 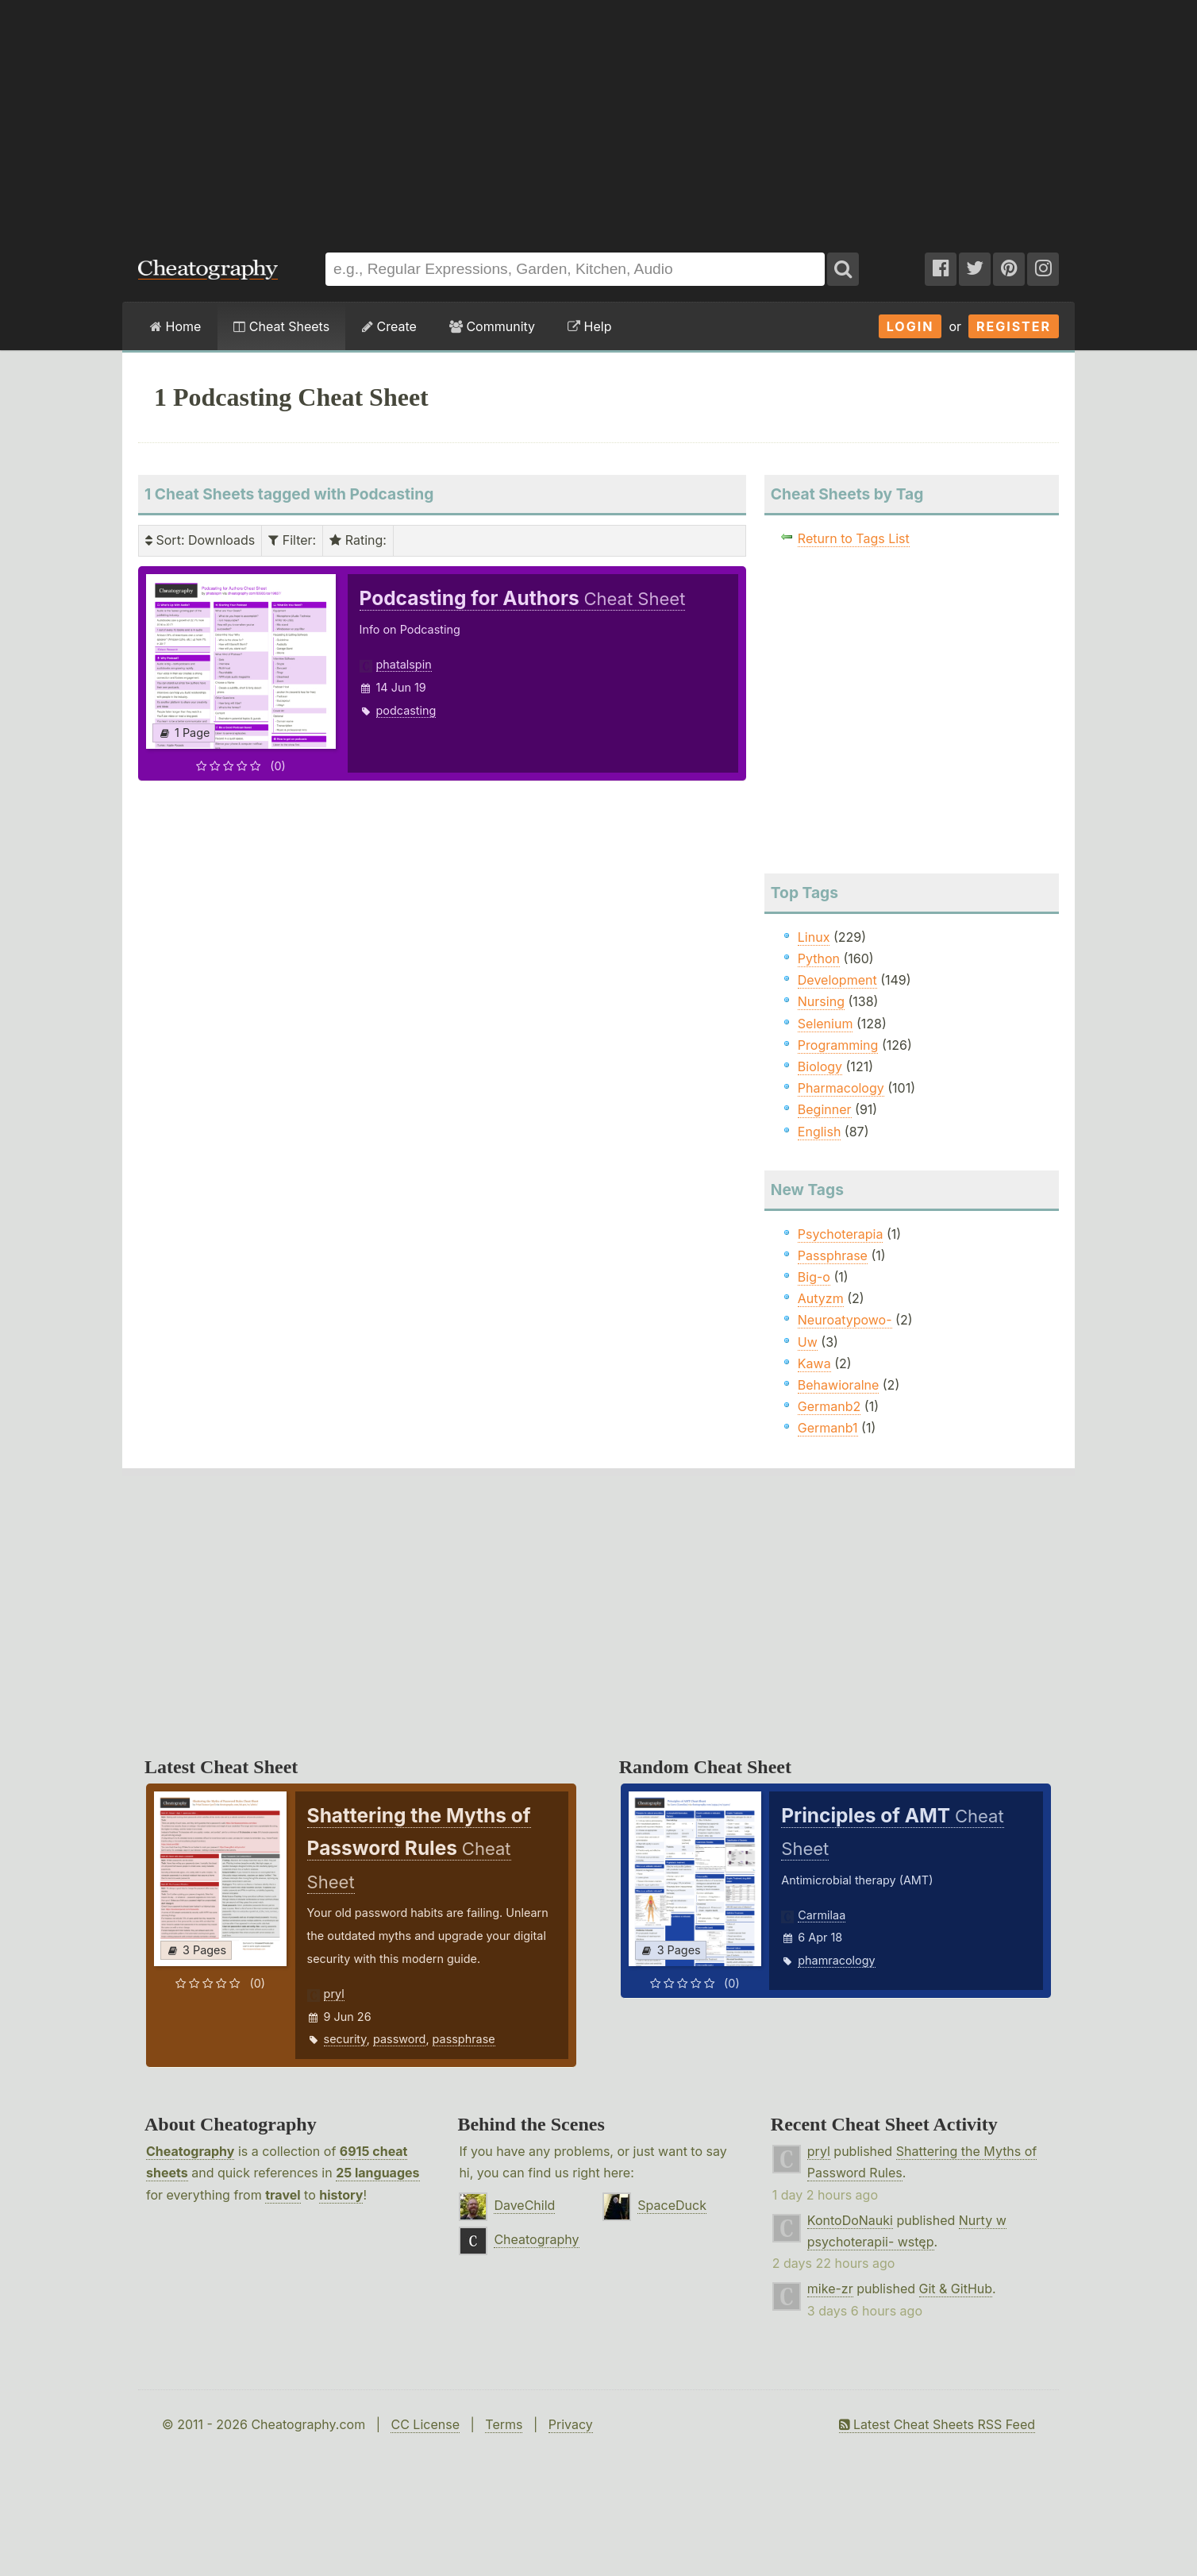 What do you see at coordinates (836, 1960) in the screenshot?
I see `phamracology` at bounding box center [836, 1960].